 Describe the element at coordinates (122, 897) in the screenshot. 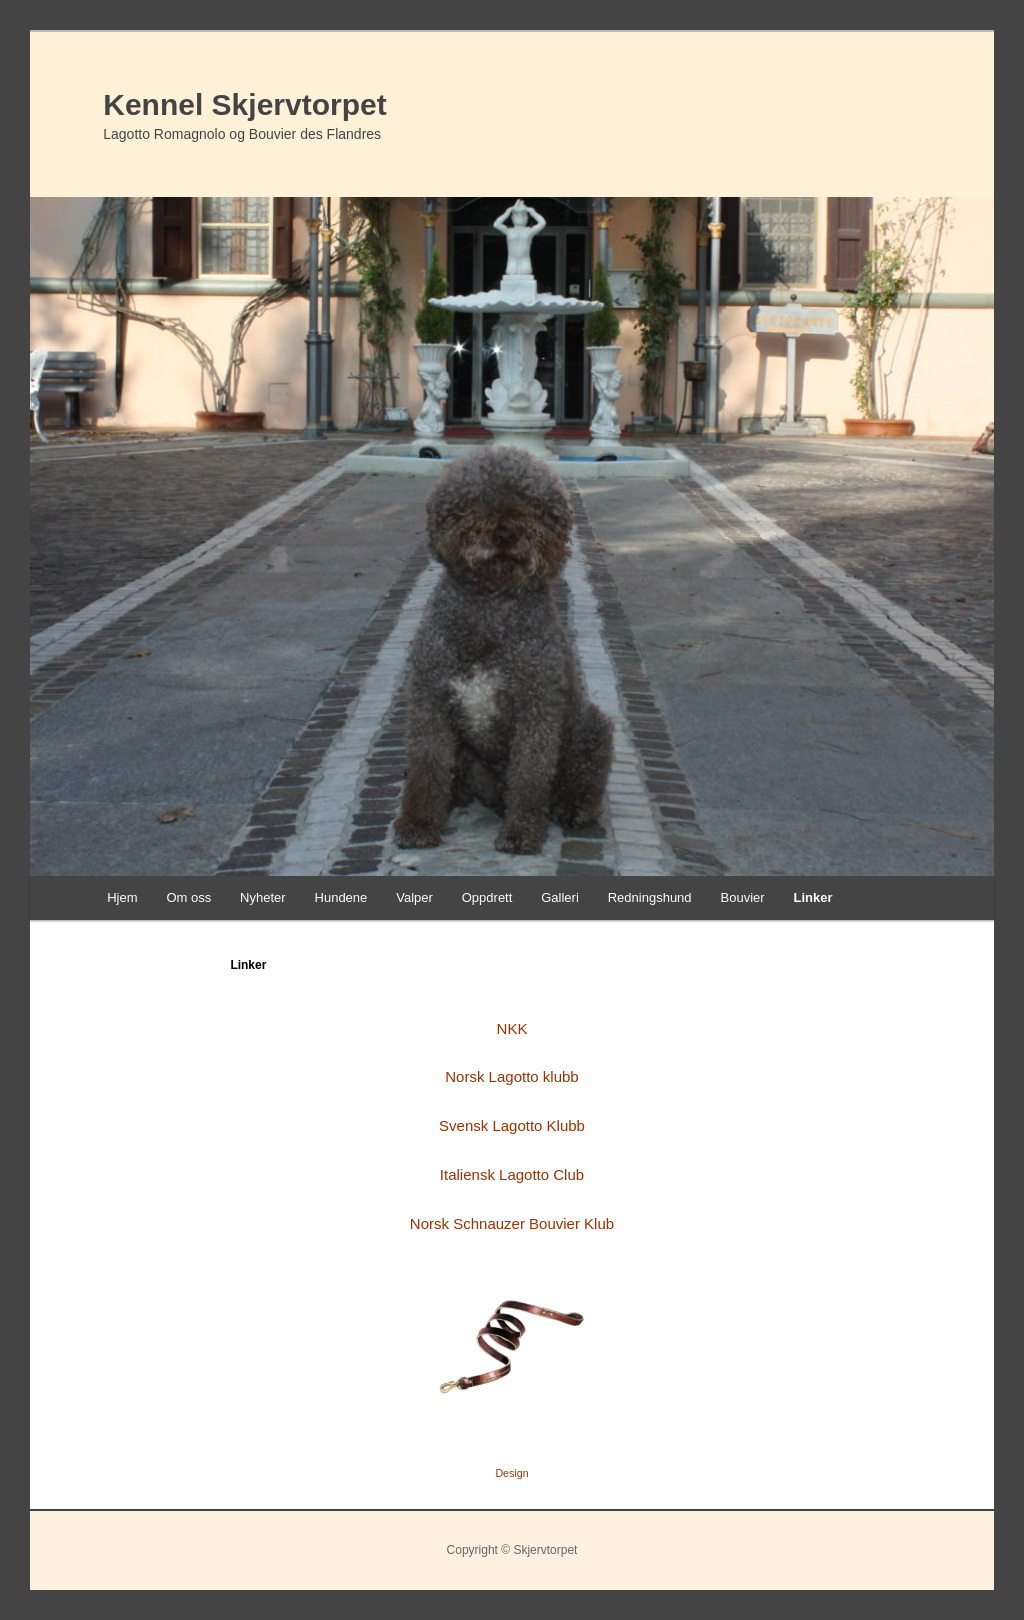

I see `Hjem` at that location.